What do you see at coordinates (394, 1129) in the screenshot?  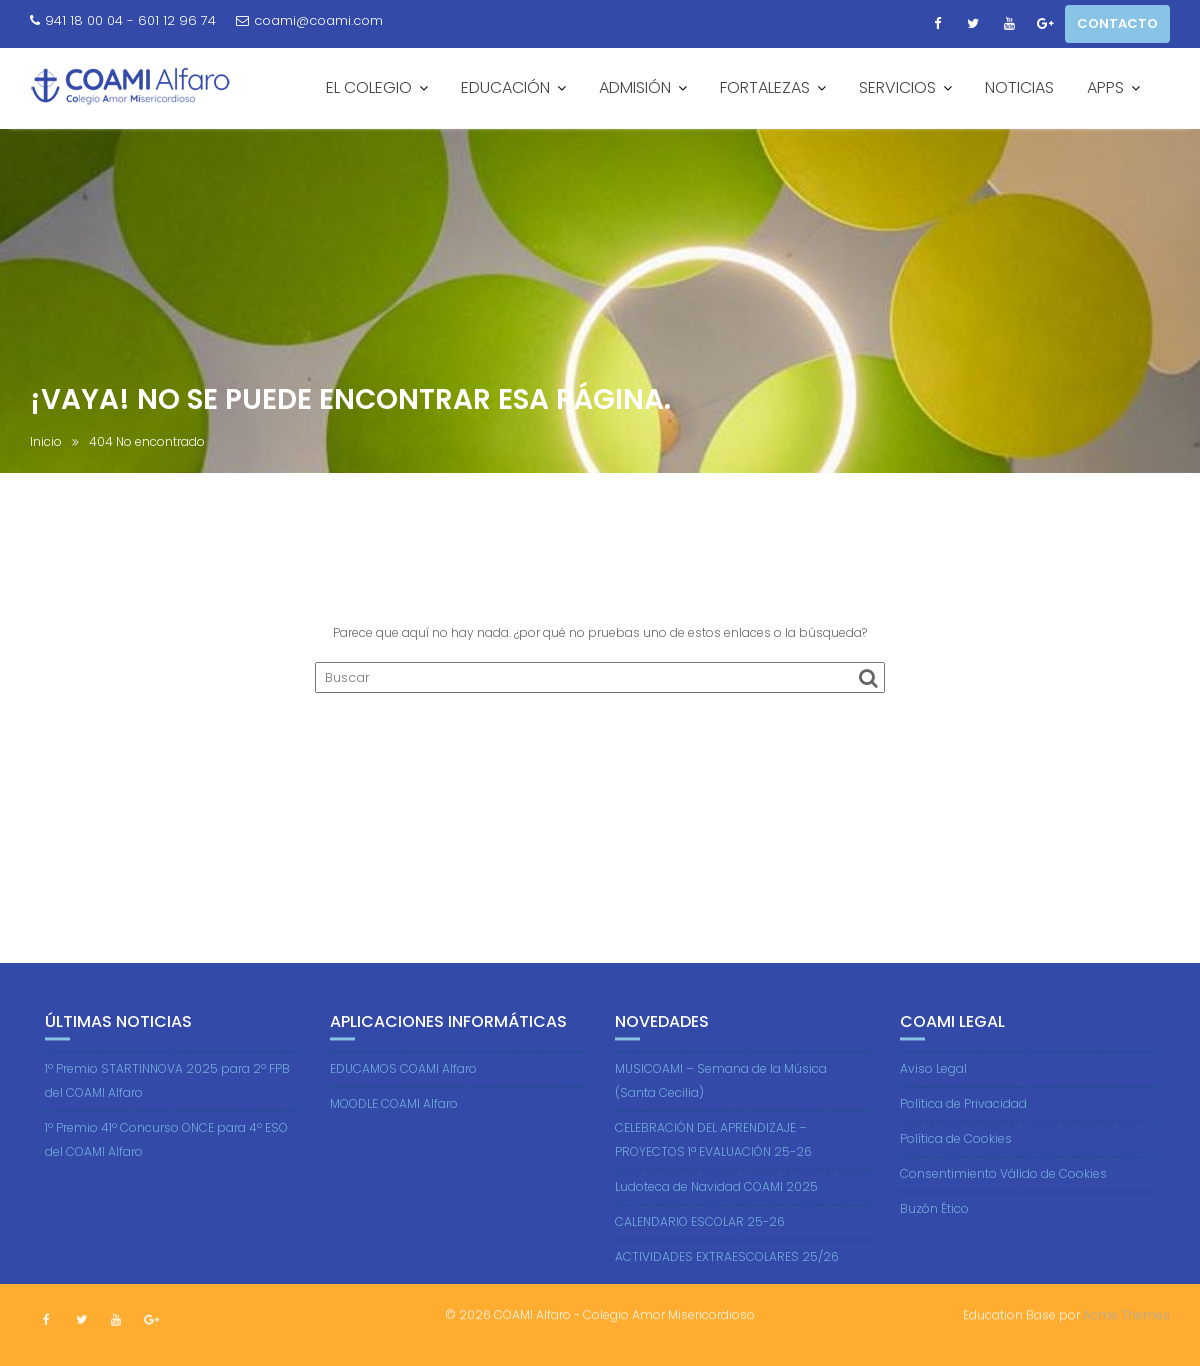 I see `MOODLE COAMI Alfaro` at bounding box center [394, 1129].